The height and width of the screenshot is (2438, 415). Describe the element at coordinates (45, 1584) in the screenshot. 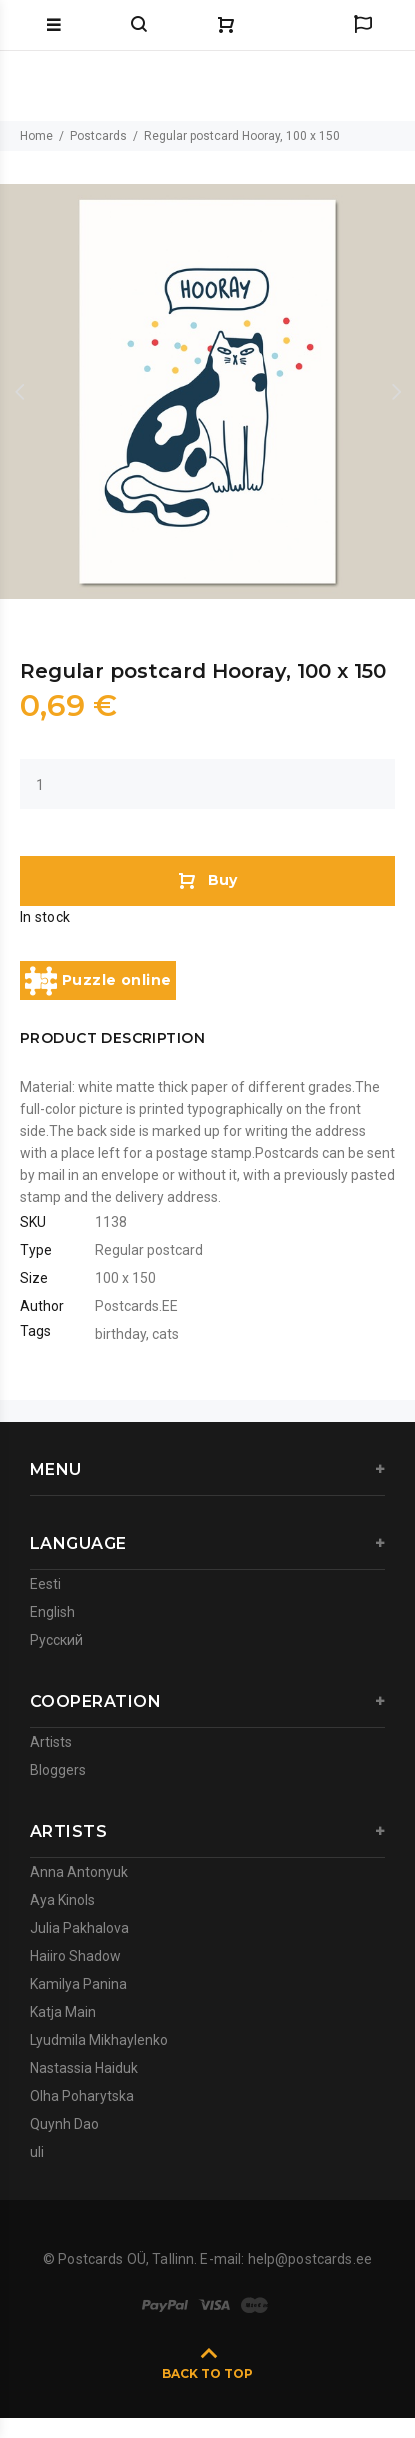

I see `Eesti` at that location.